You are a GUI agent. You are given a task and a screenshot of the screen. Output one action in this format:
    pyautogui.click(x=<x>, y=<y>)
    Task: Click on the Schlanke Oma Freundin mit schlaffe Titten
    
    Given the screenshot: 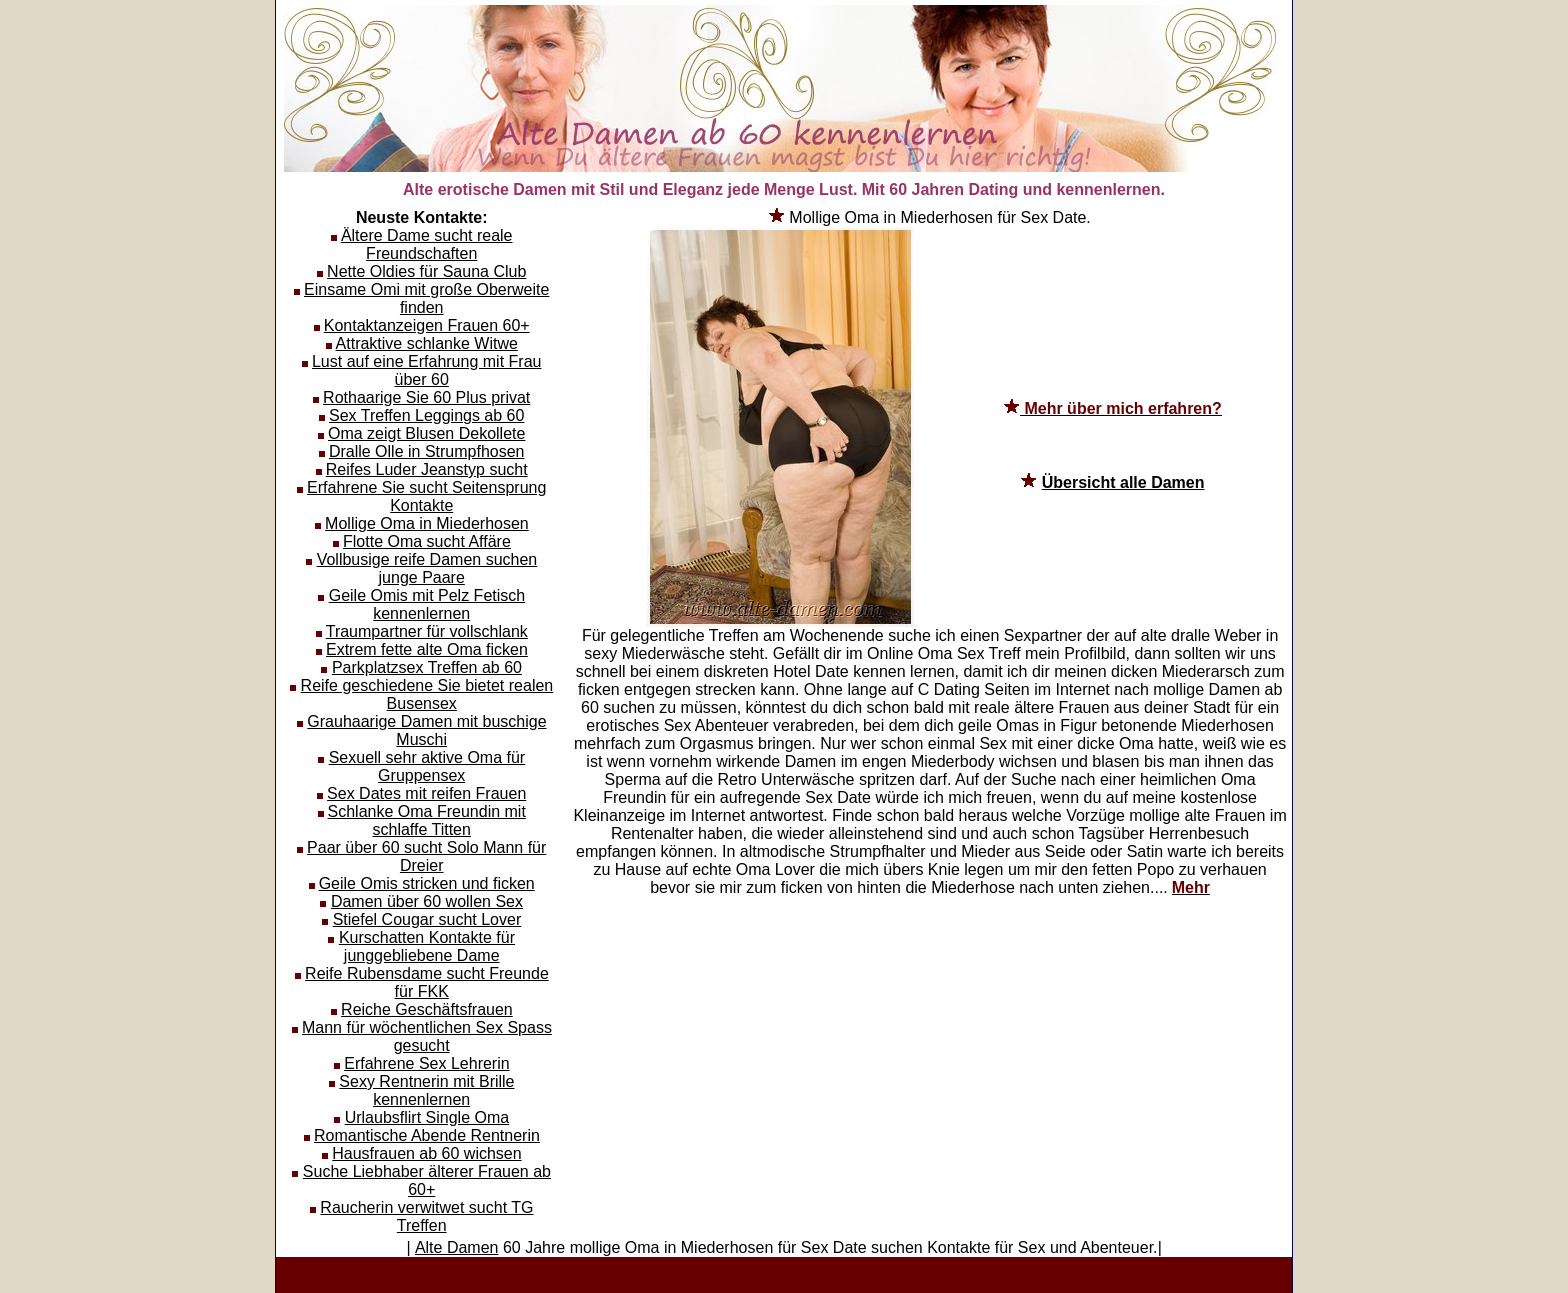 What is the action you would take?
    pyautogui.click(x=427, y=820)
    